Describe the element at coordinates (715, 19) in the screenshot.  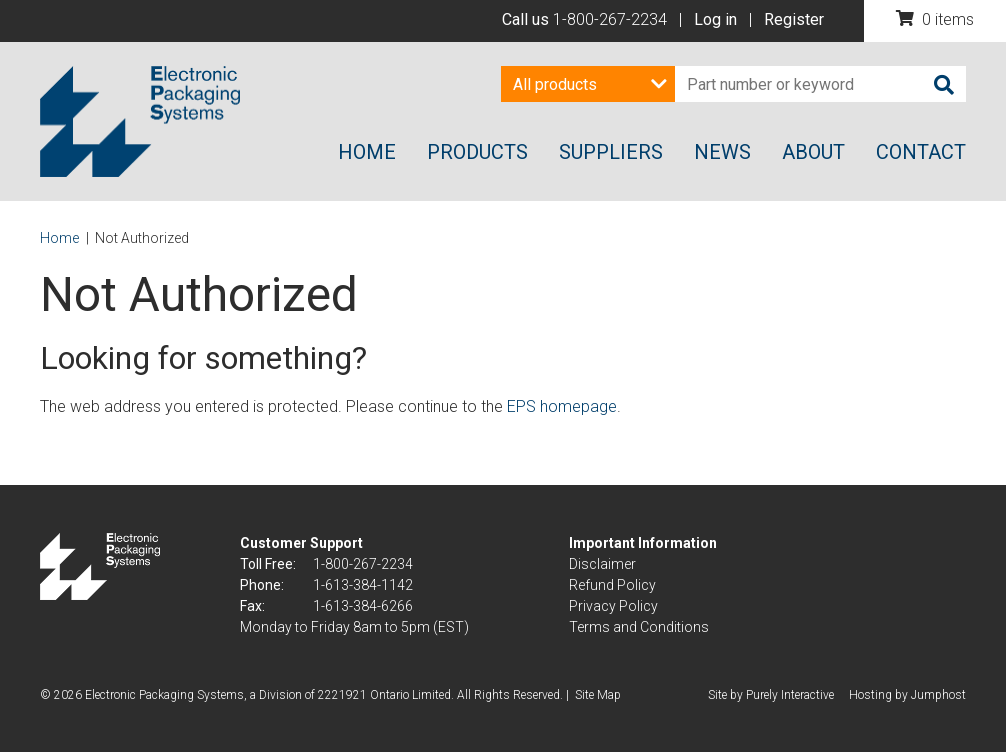
I see `Log in` at that location.